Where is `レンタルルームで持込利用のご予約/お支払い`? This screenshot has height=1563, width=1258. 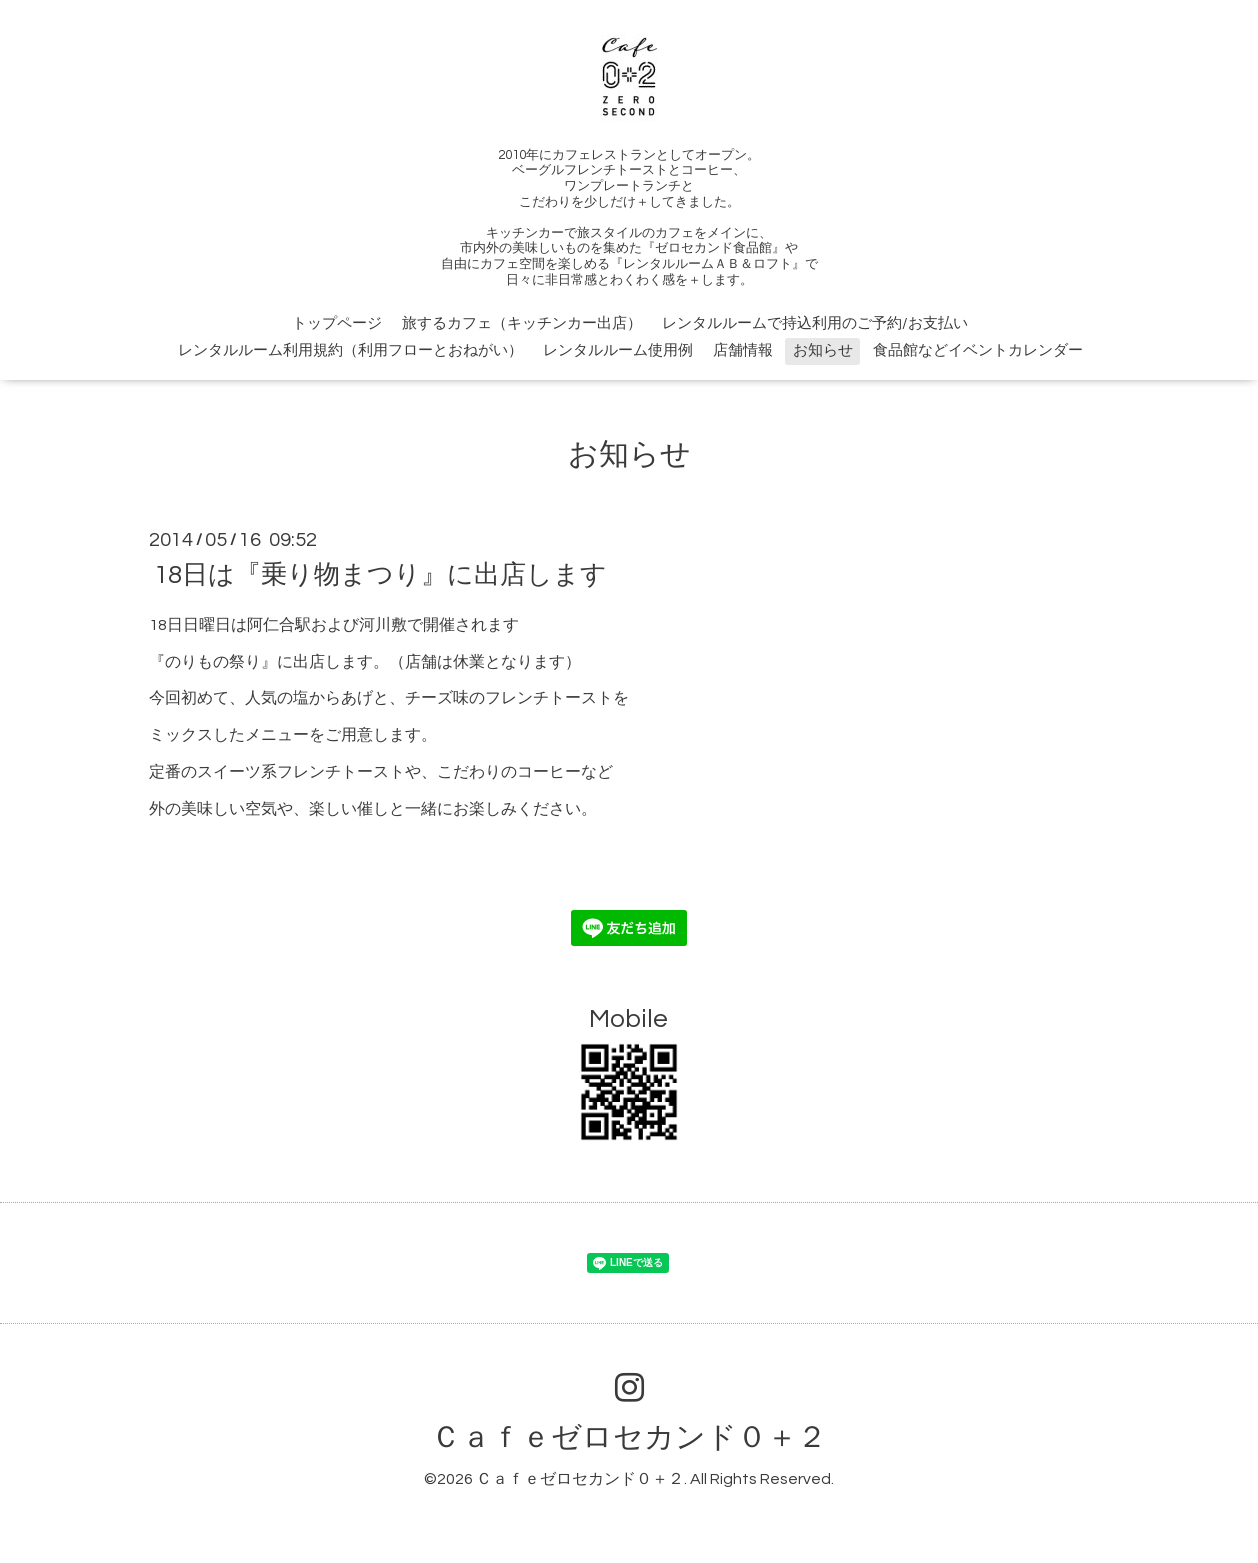 レンタルルームで持込利用のご予約/お支払い is located at coordinates (815, 323).